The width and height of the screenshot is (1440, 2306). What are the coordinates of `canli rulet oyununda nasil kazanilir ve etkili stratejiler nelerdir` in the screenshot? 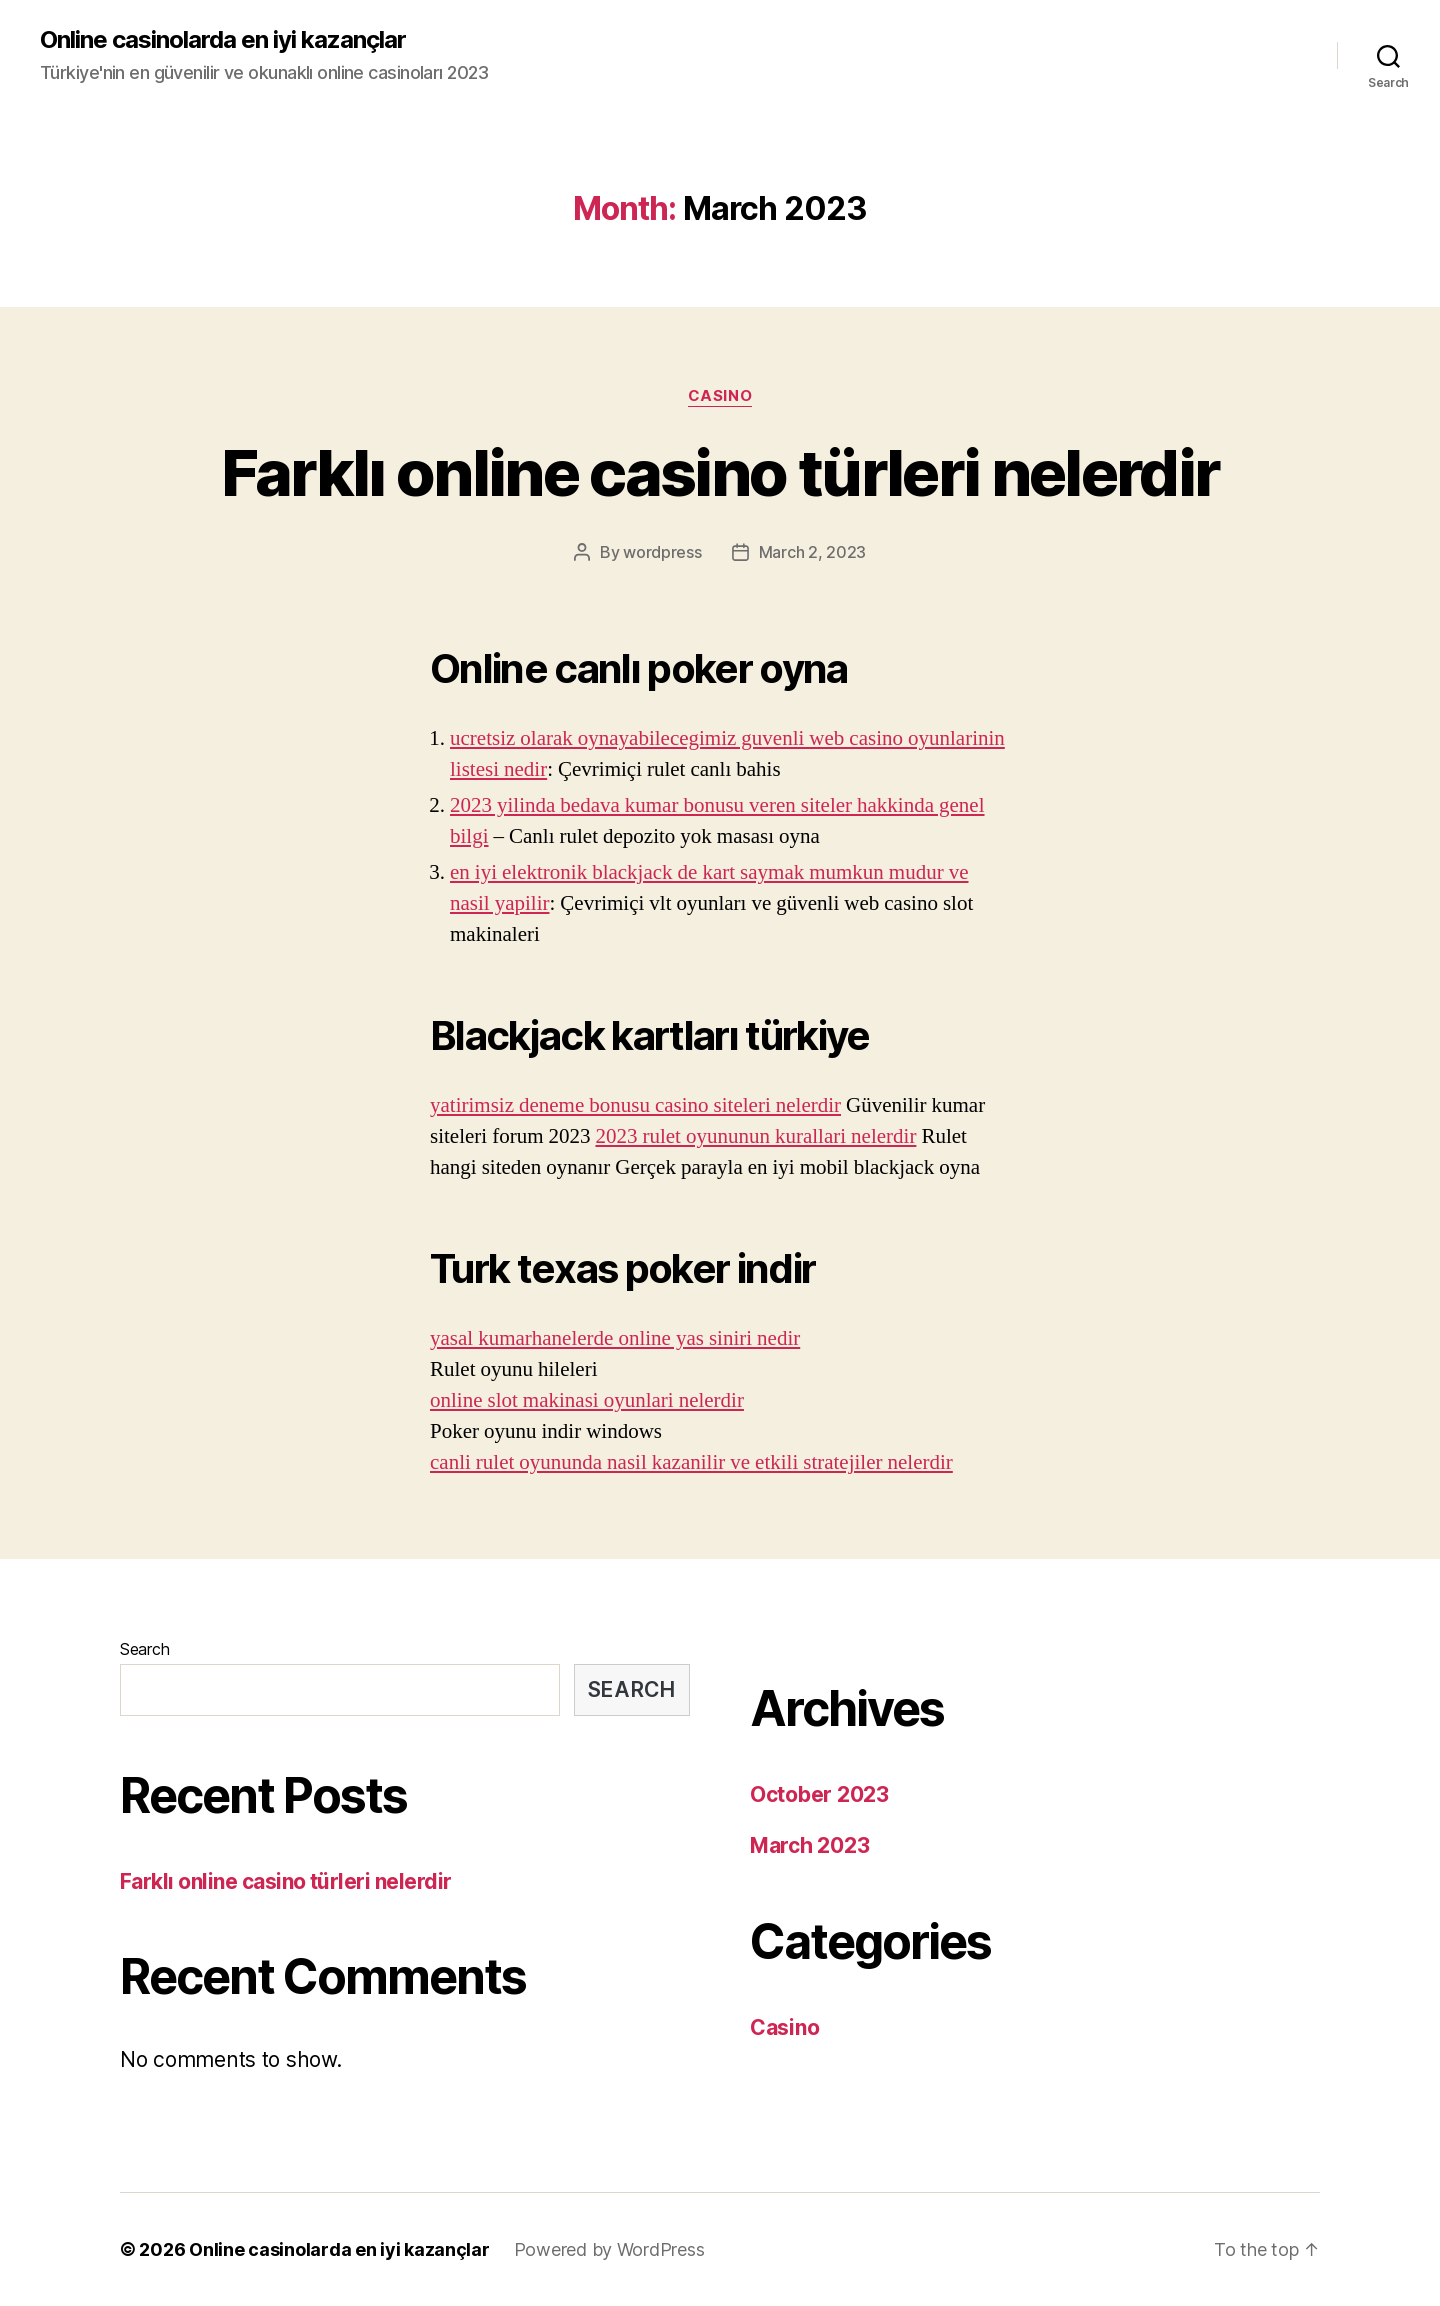 It's located at (691, 1462).